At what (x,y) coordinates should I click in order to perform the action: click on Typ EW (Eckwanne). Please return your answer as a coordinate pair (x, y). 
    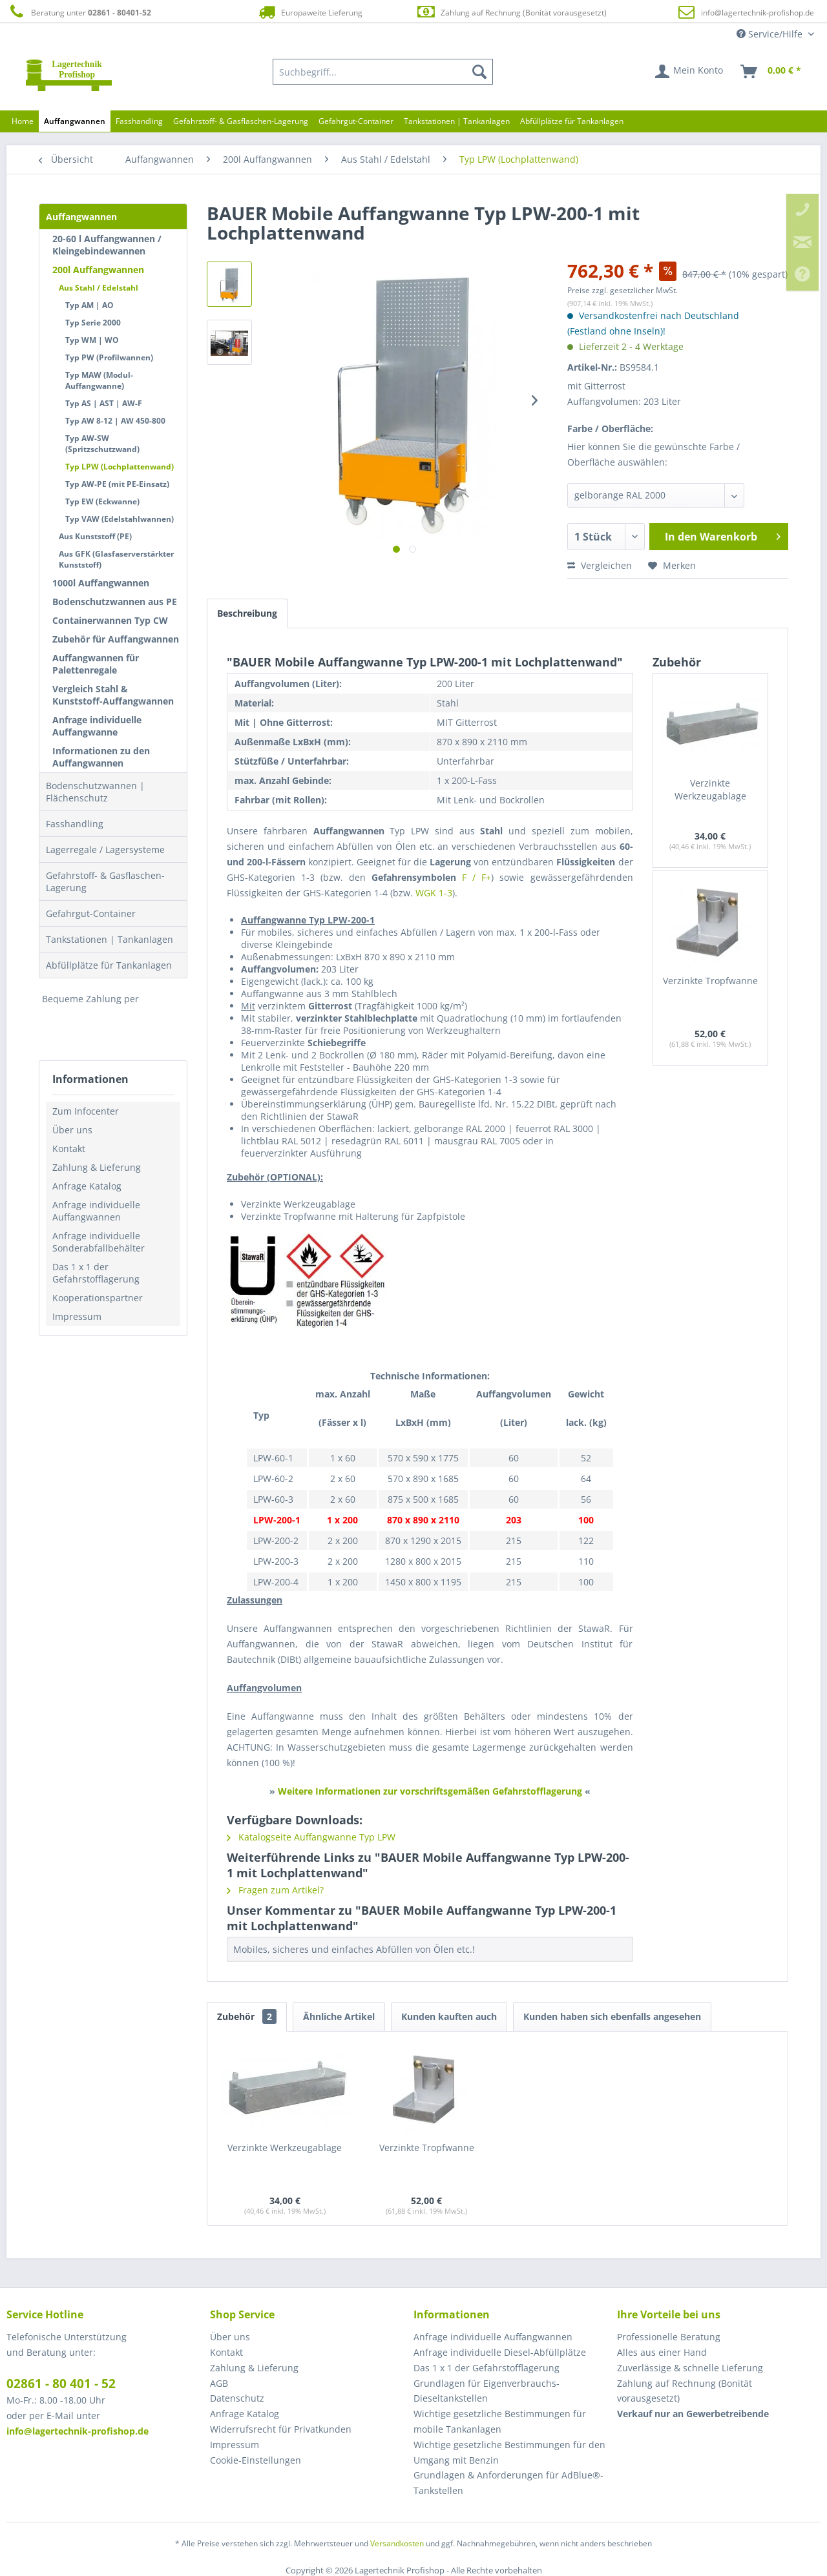
    Looking at the image, I should click on (102, 501).